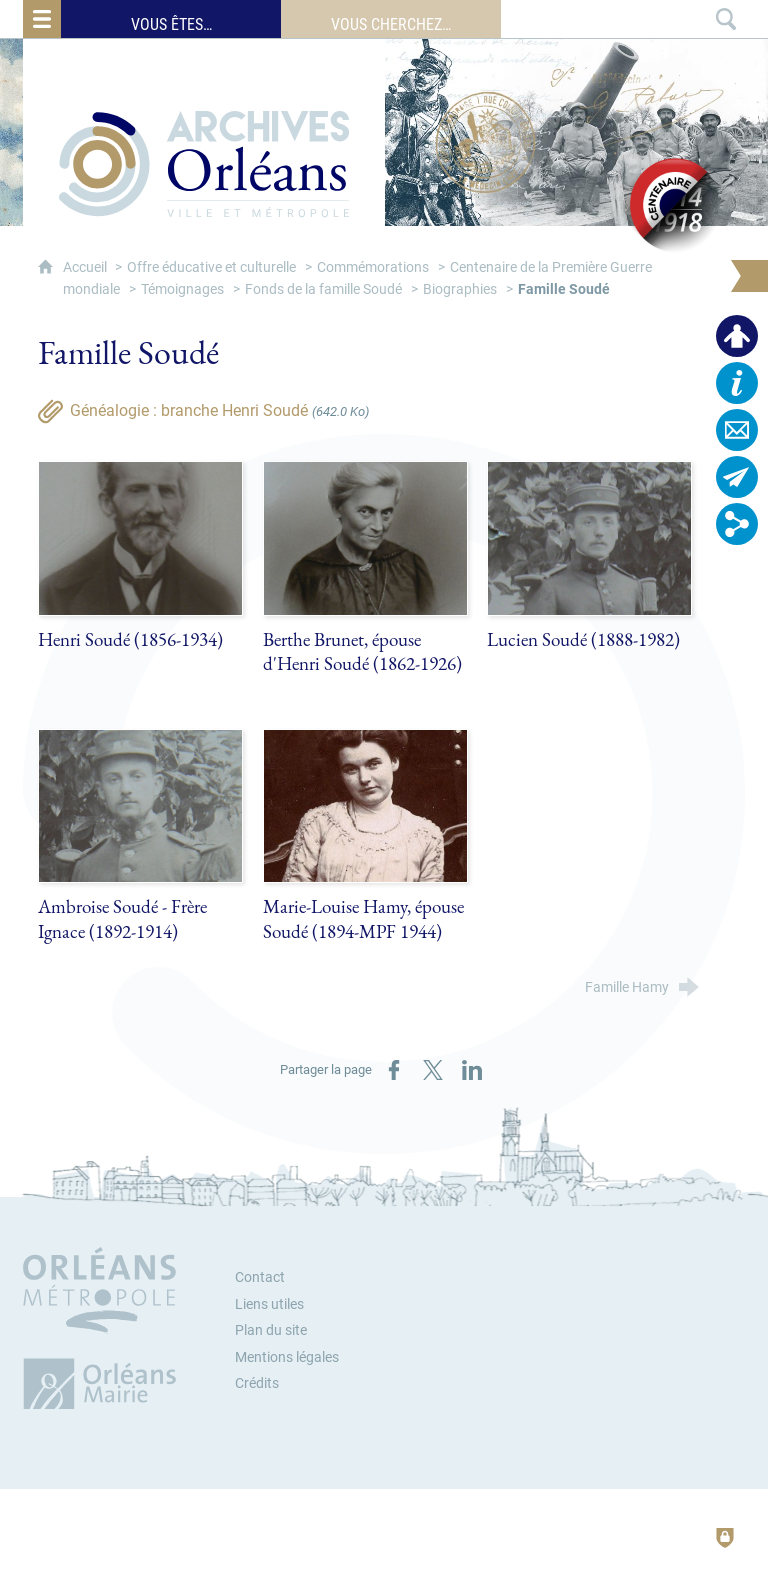  Describe the element at coordinates (373, 267) in the screenshot. I see `Commémorations` at that location.